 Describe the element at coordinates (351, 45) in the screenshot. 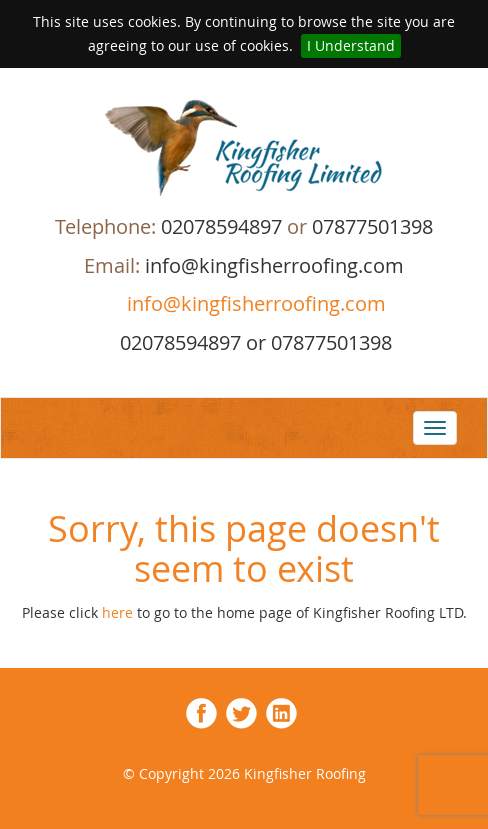

I see `I Understand` at that location.